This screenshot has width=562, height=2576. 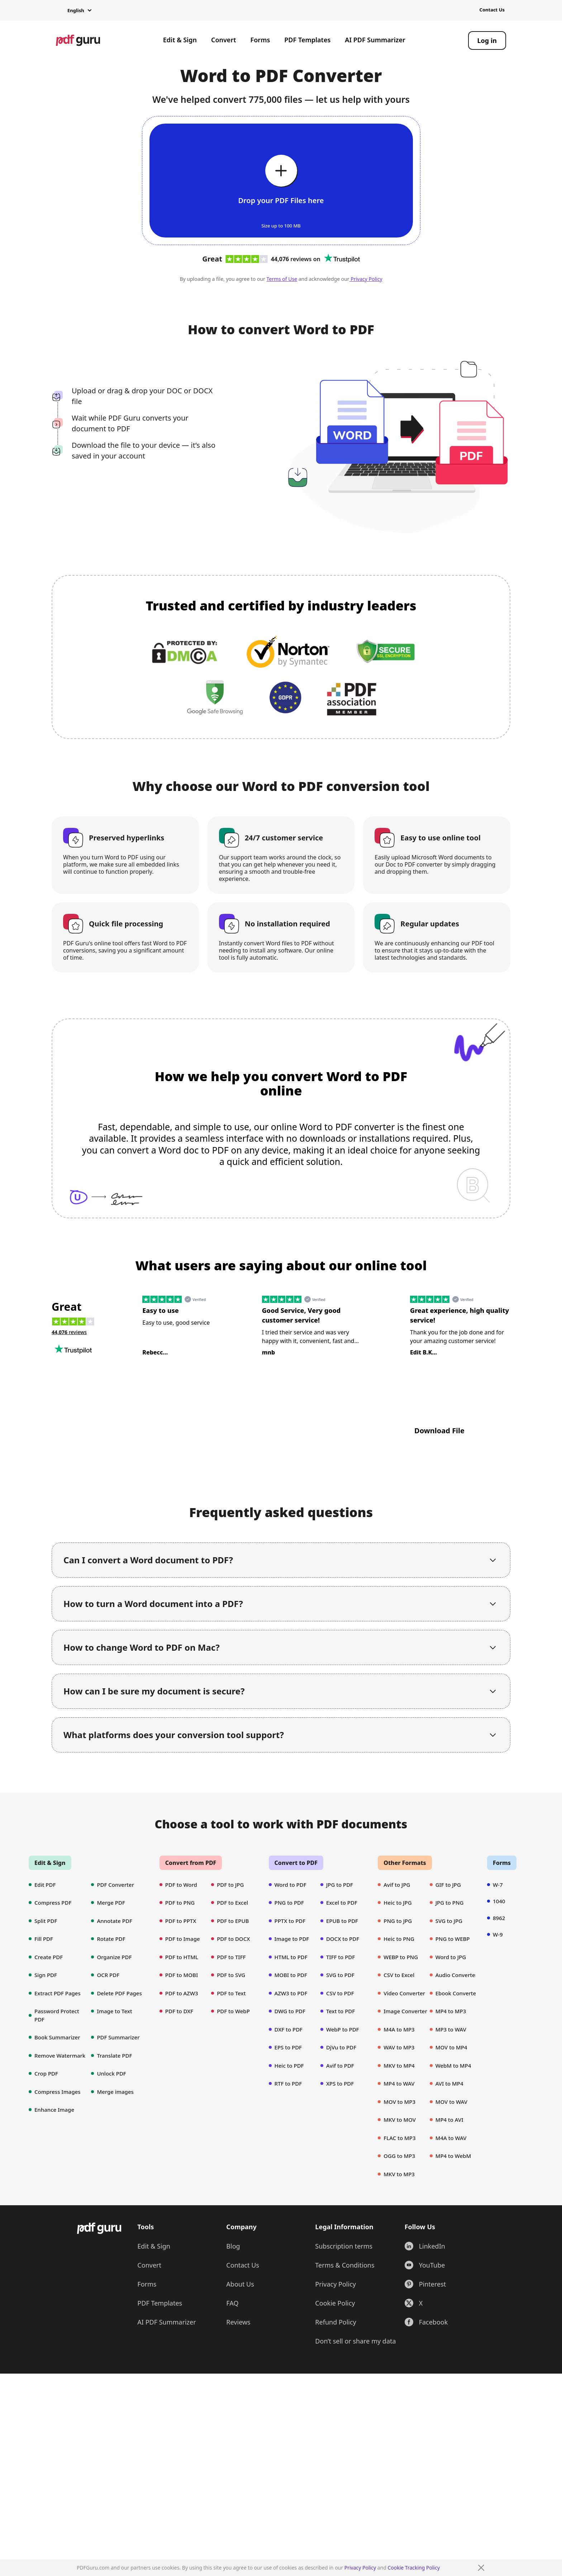 I want to click on Edit & Sign, so click(x=180, y=39).